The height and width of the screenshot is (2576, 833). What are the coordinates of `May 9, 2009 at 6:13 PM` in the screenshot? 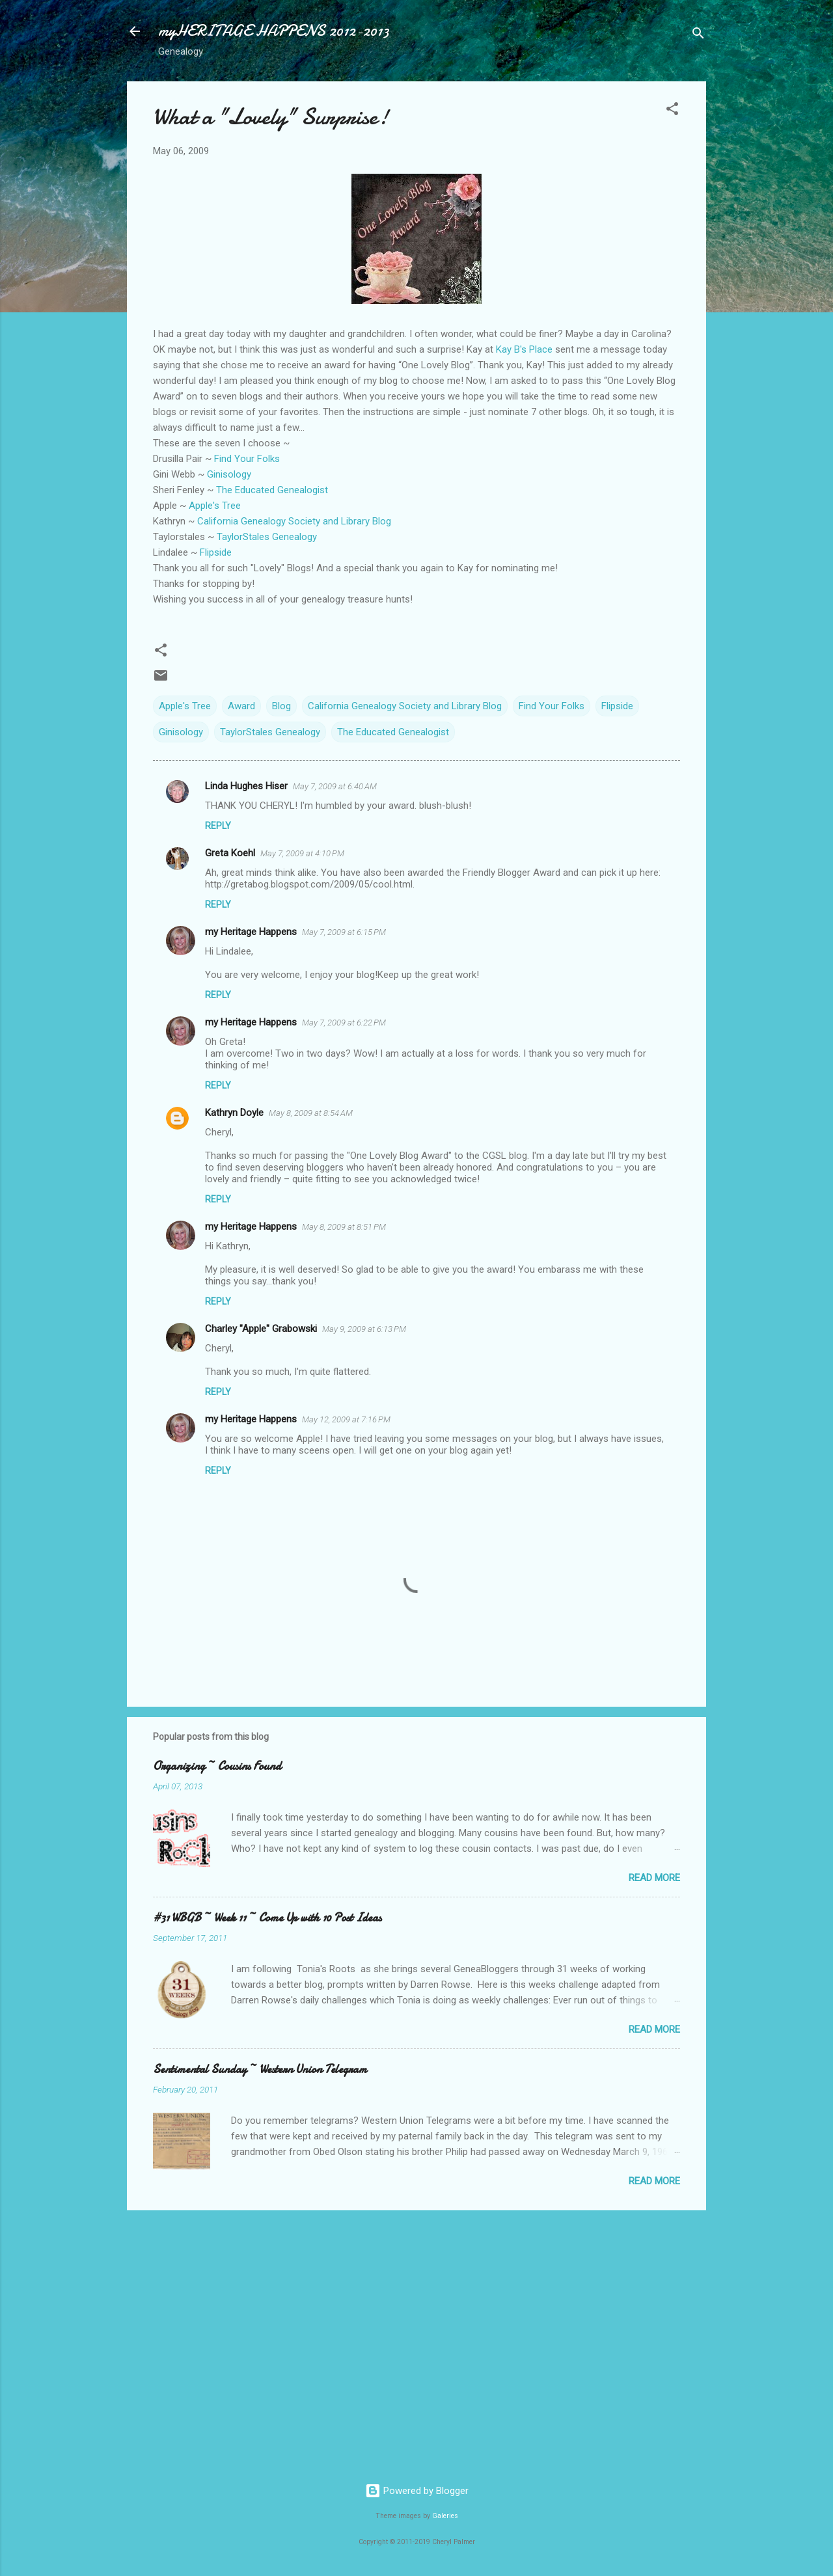 It's located at (364, 1329).